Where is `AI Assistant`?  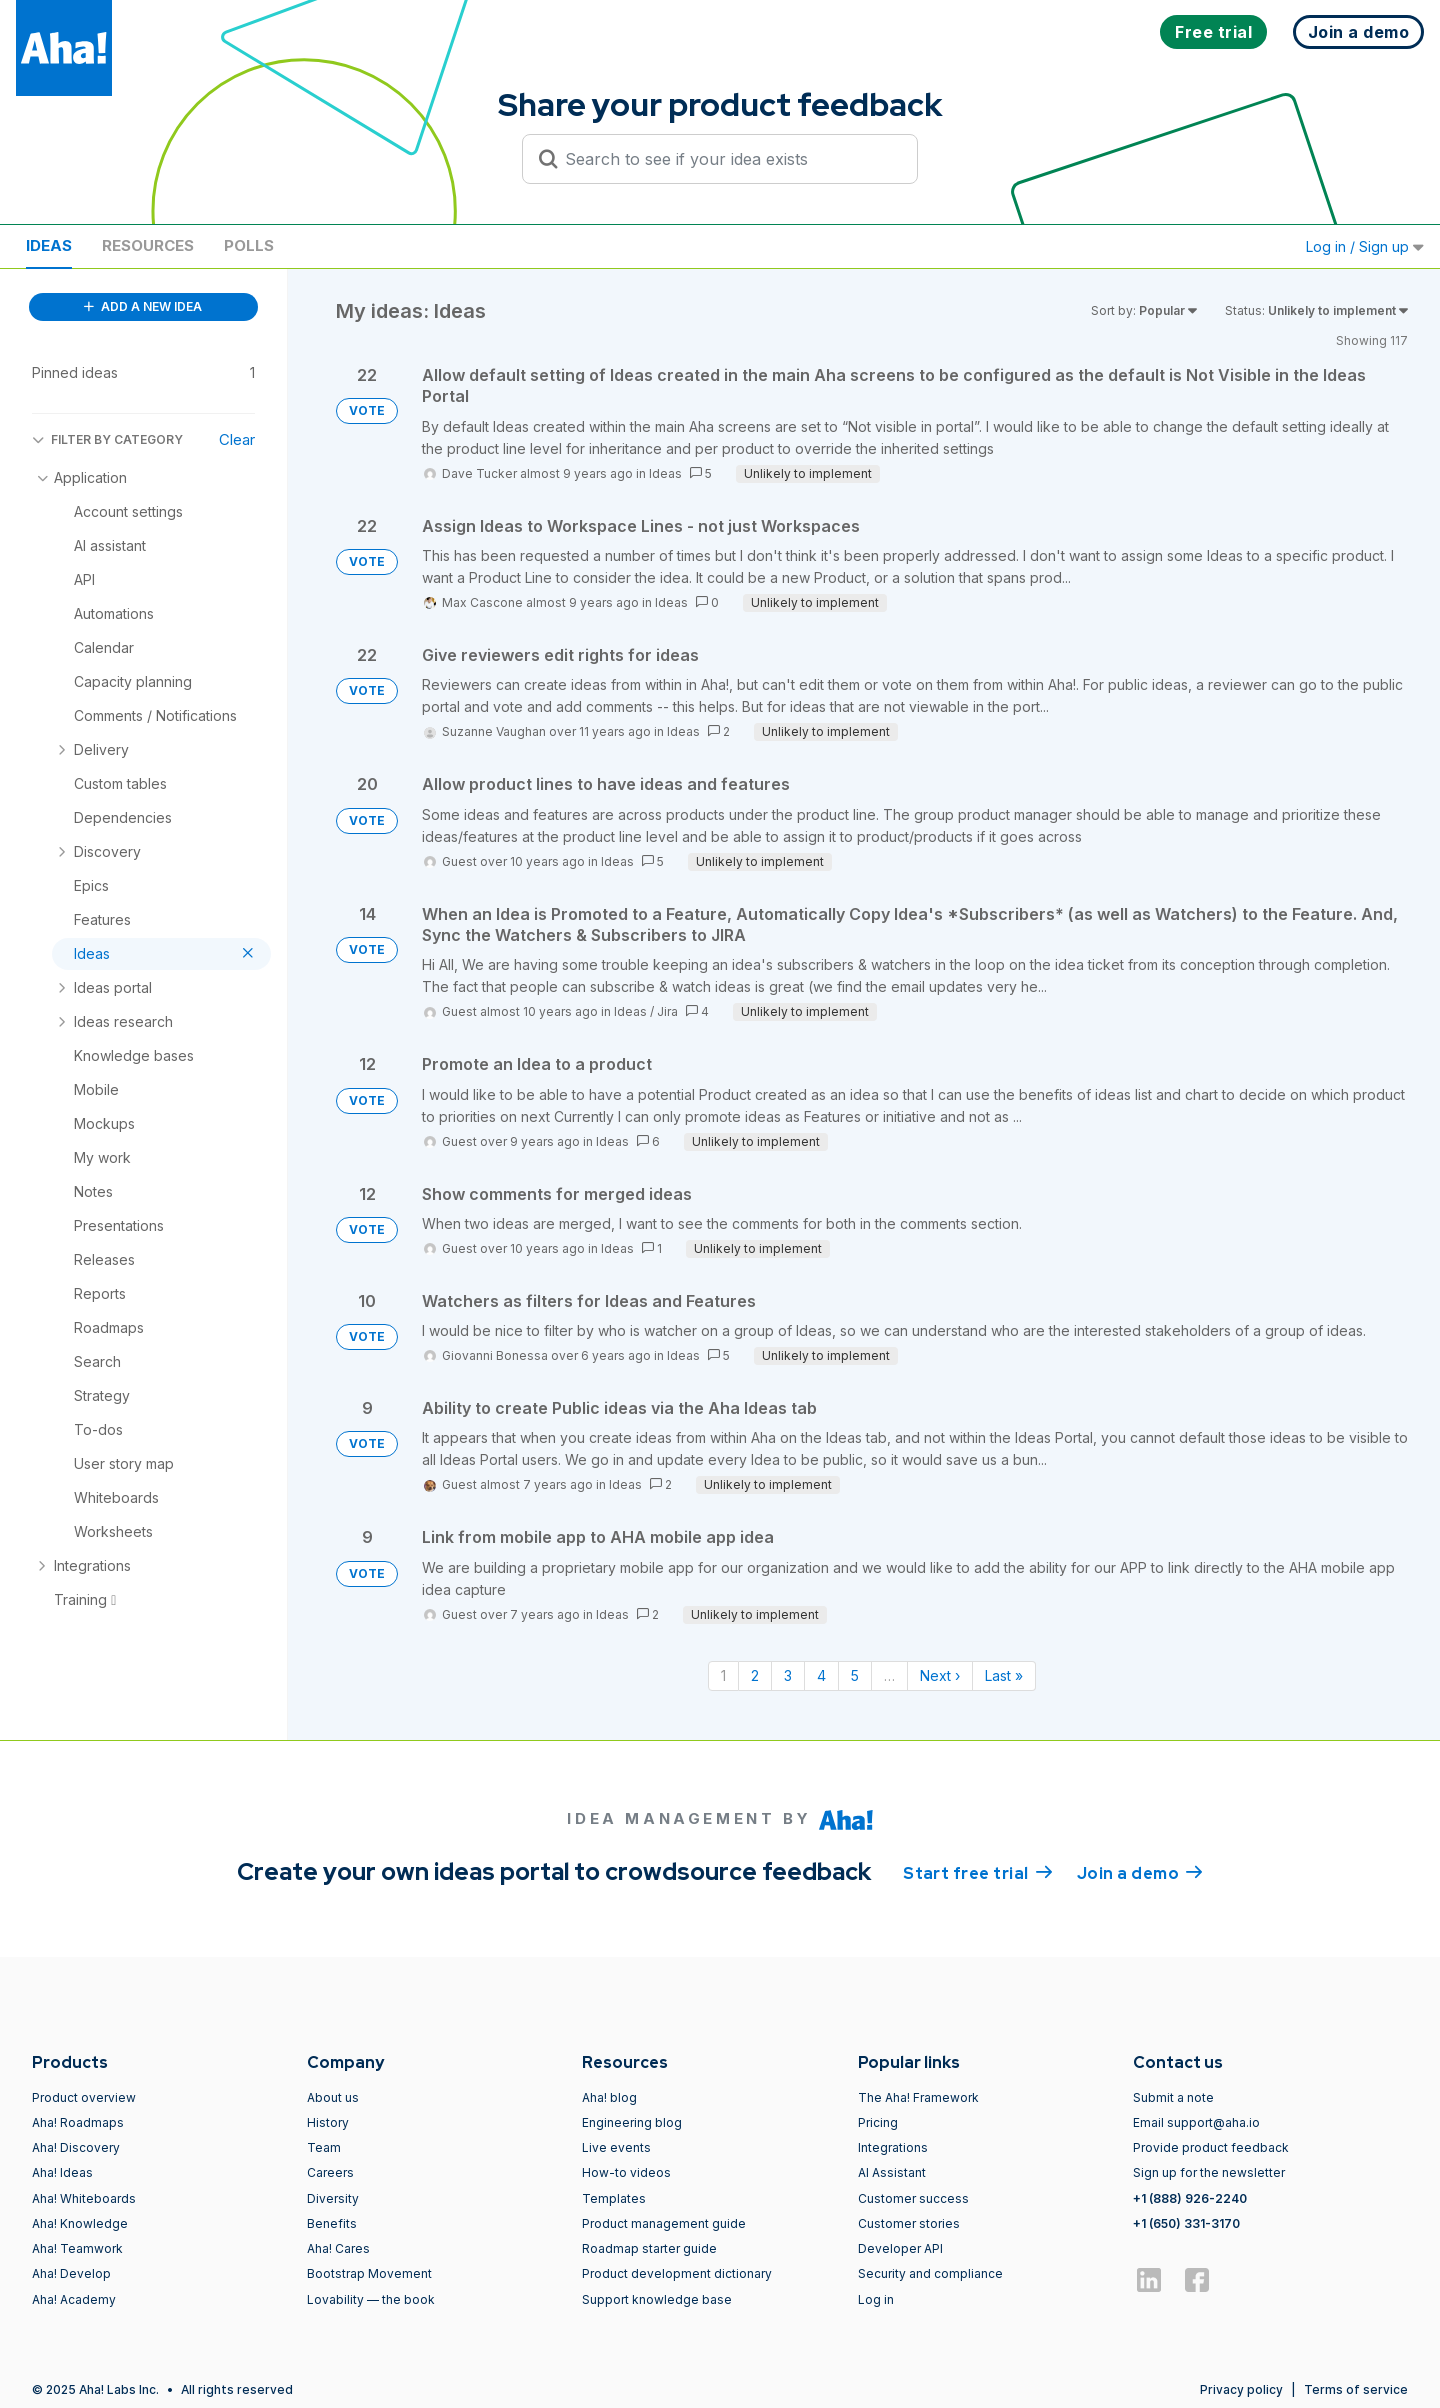
AI Assistant is located at coordinates (892, 2172).